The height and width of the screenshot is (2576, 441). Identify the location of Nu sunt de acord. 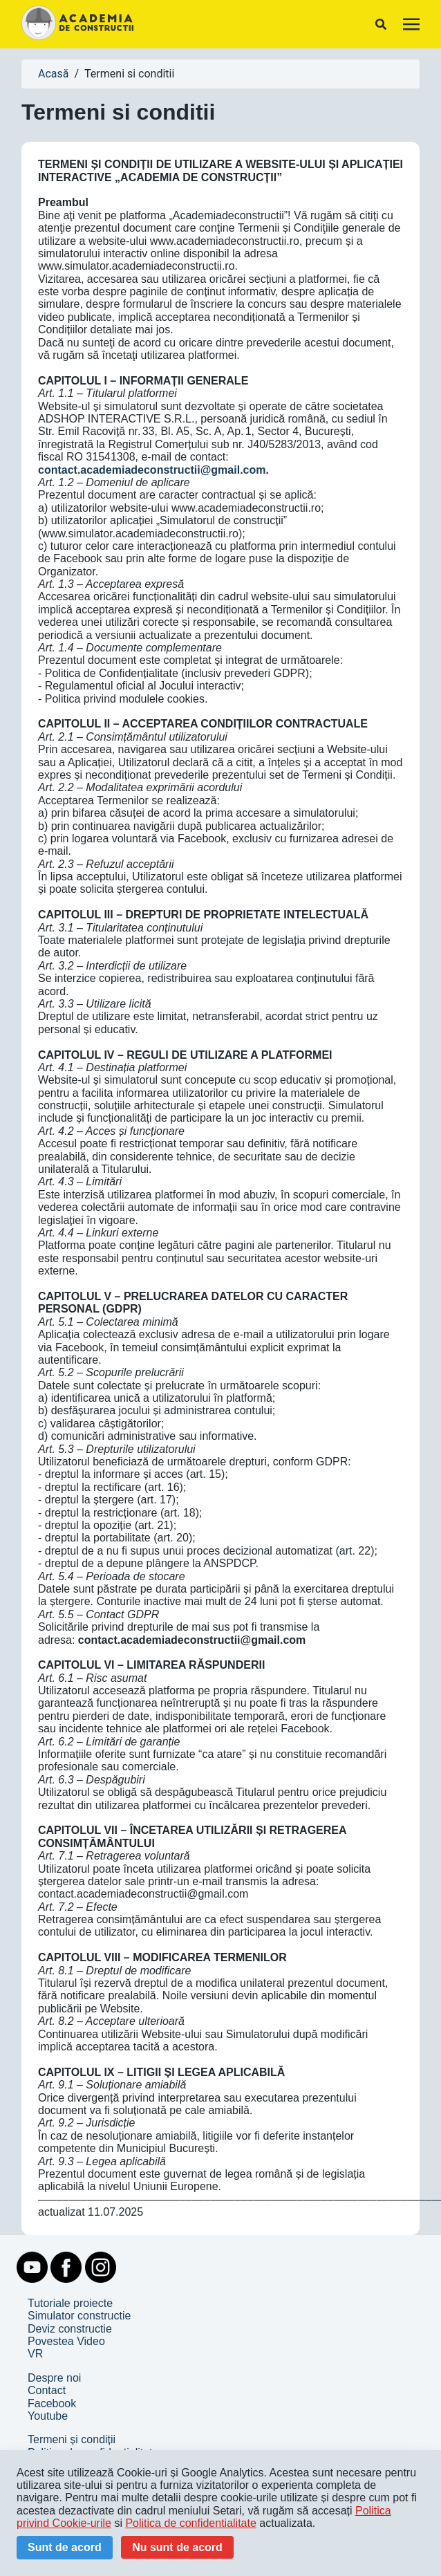
(177, 2547).